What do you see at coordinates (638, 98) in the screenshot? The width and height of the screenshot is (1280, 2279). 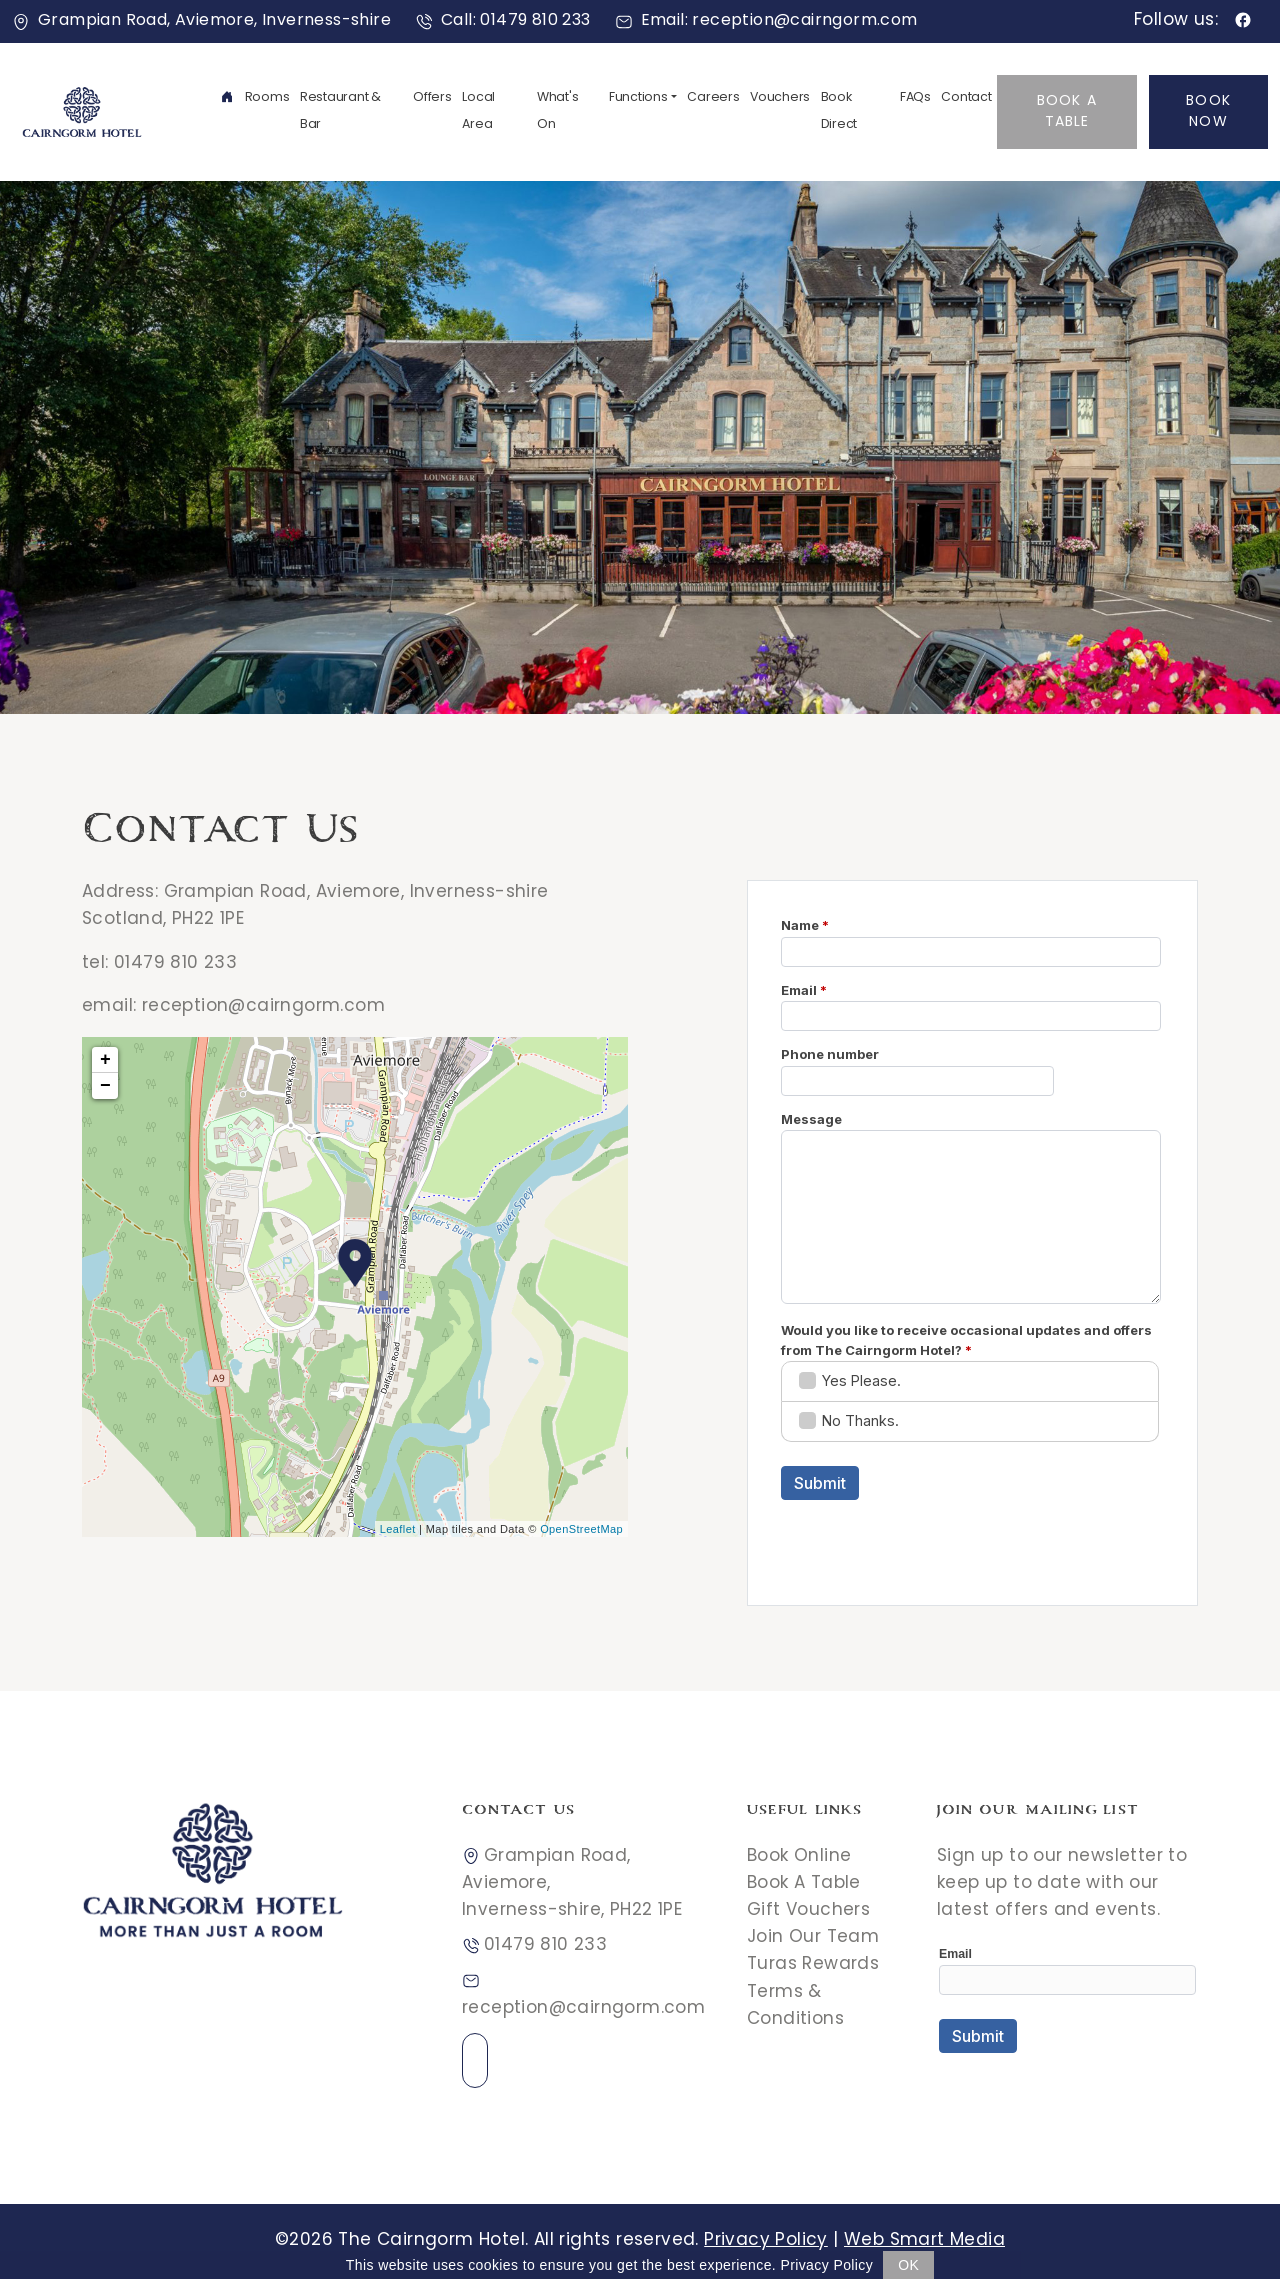 I see `Functions [button]` at bounding box center [638, 98].